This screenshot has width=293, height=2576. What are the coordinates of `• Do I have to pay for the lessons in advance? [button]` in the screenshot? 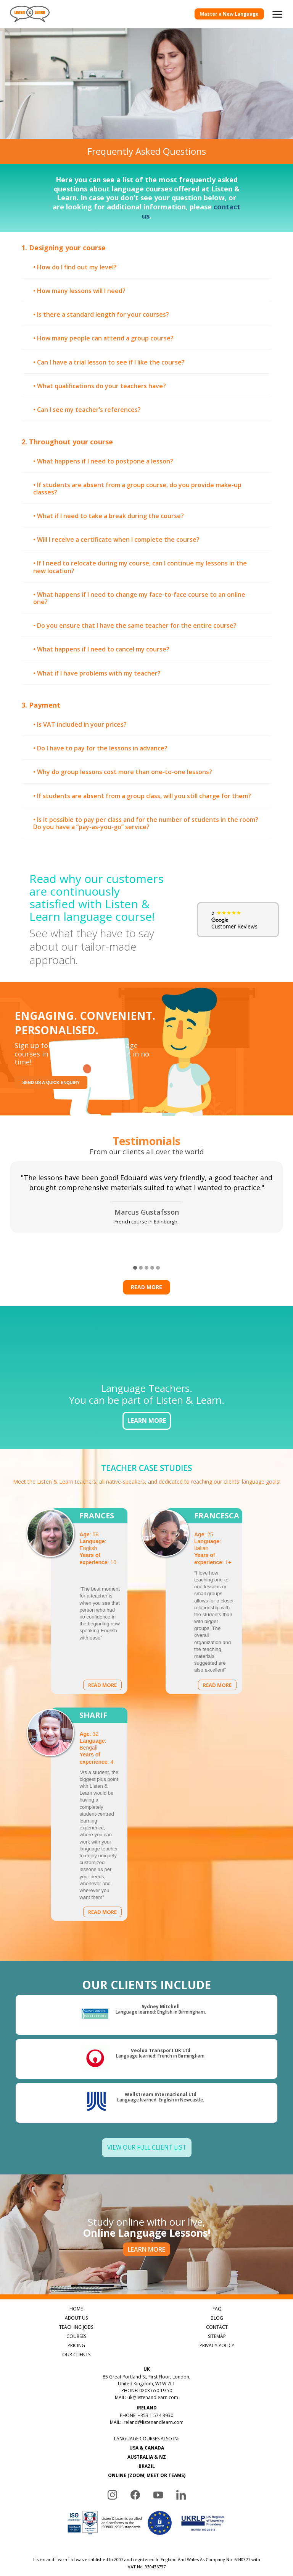 It's located at (100, 748).